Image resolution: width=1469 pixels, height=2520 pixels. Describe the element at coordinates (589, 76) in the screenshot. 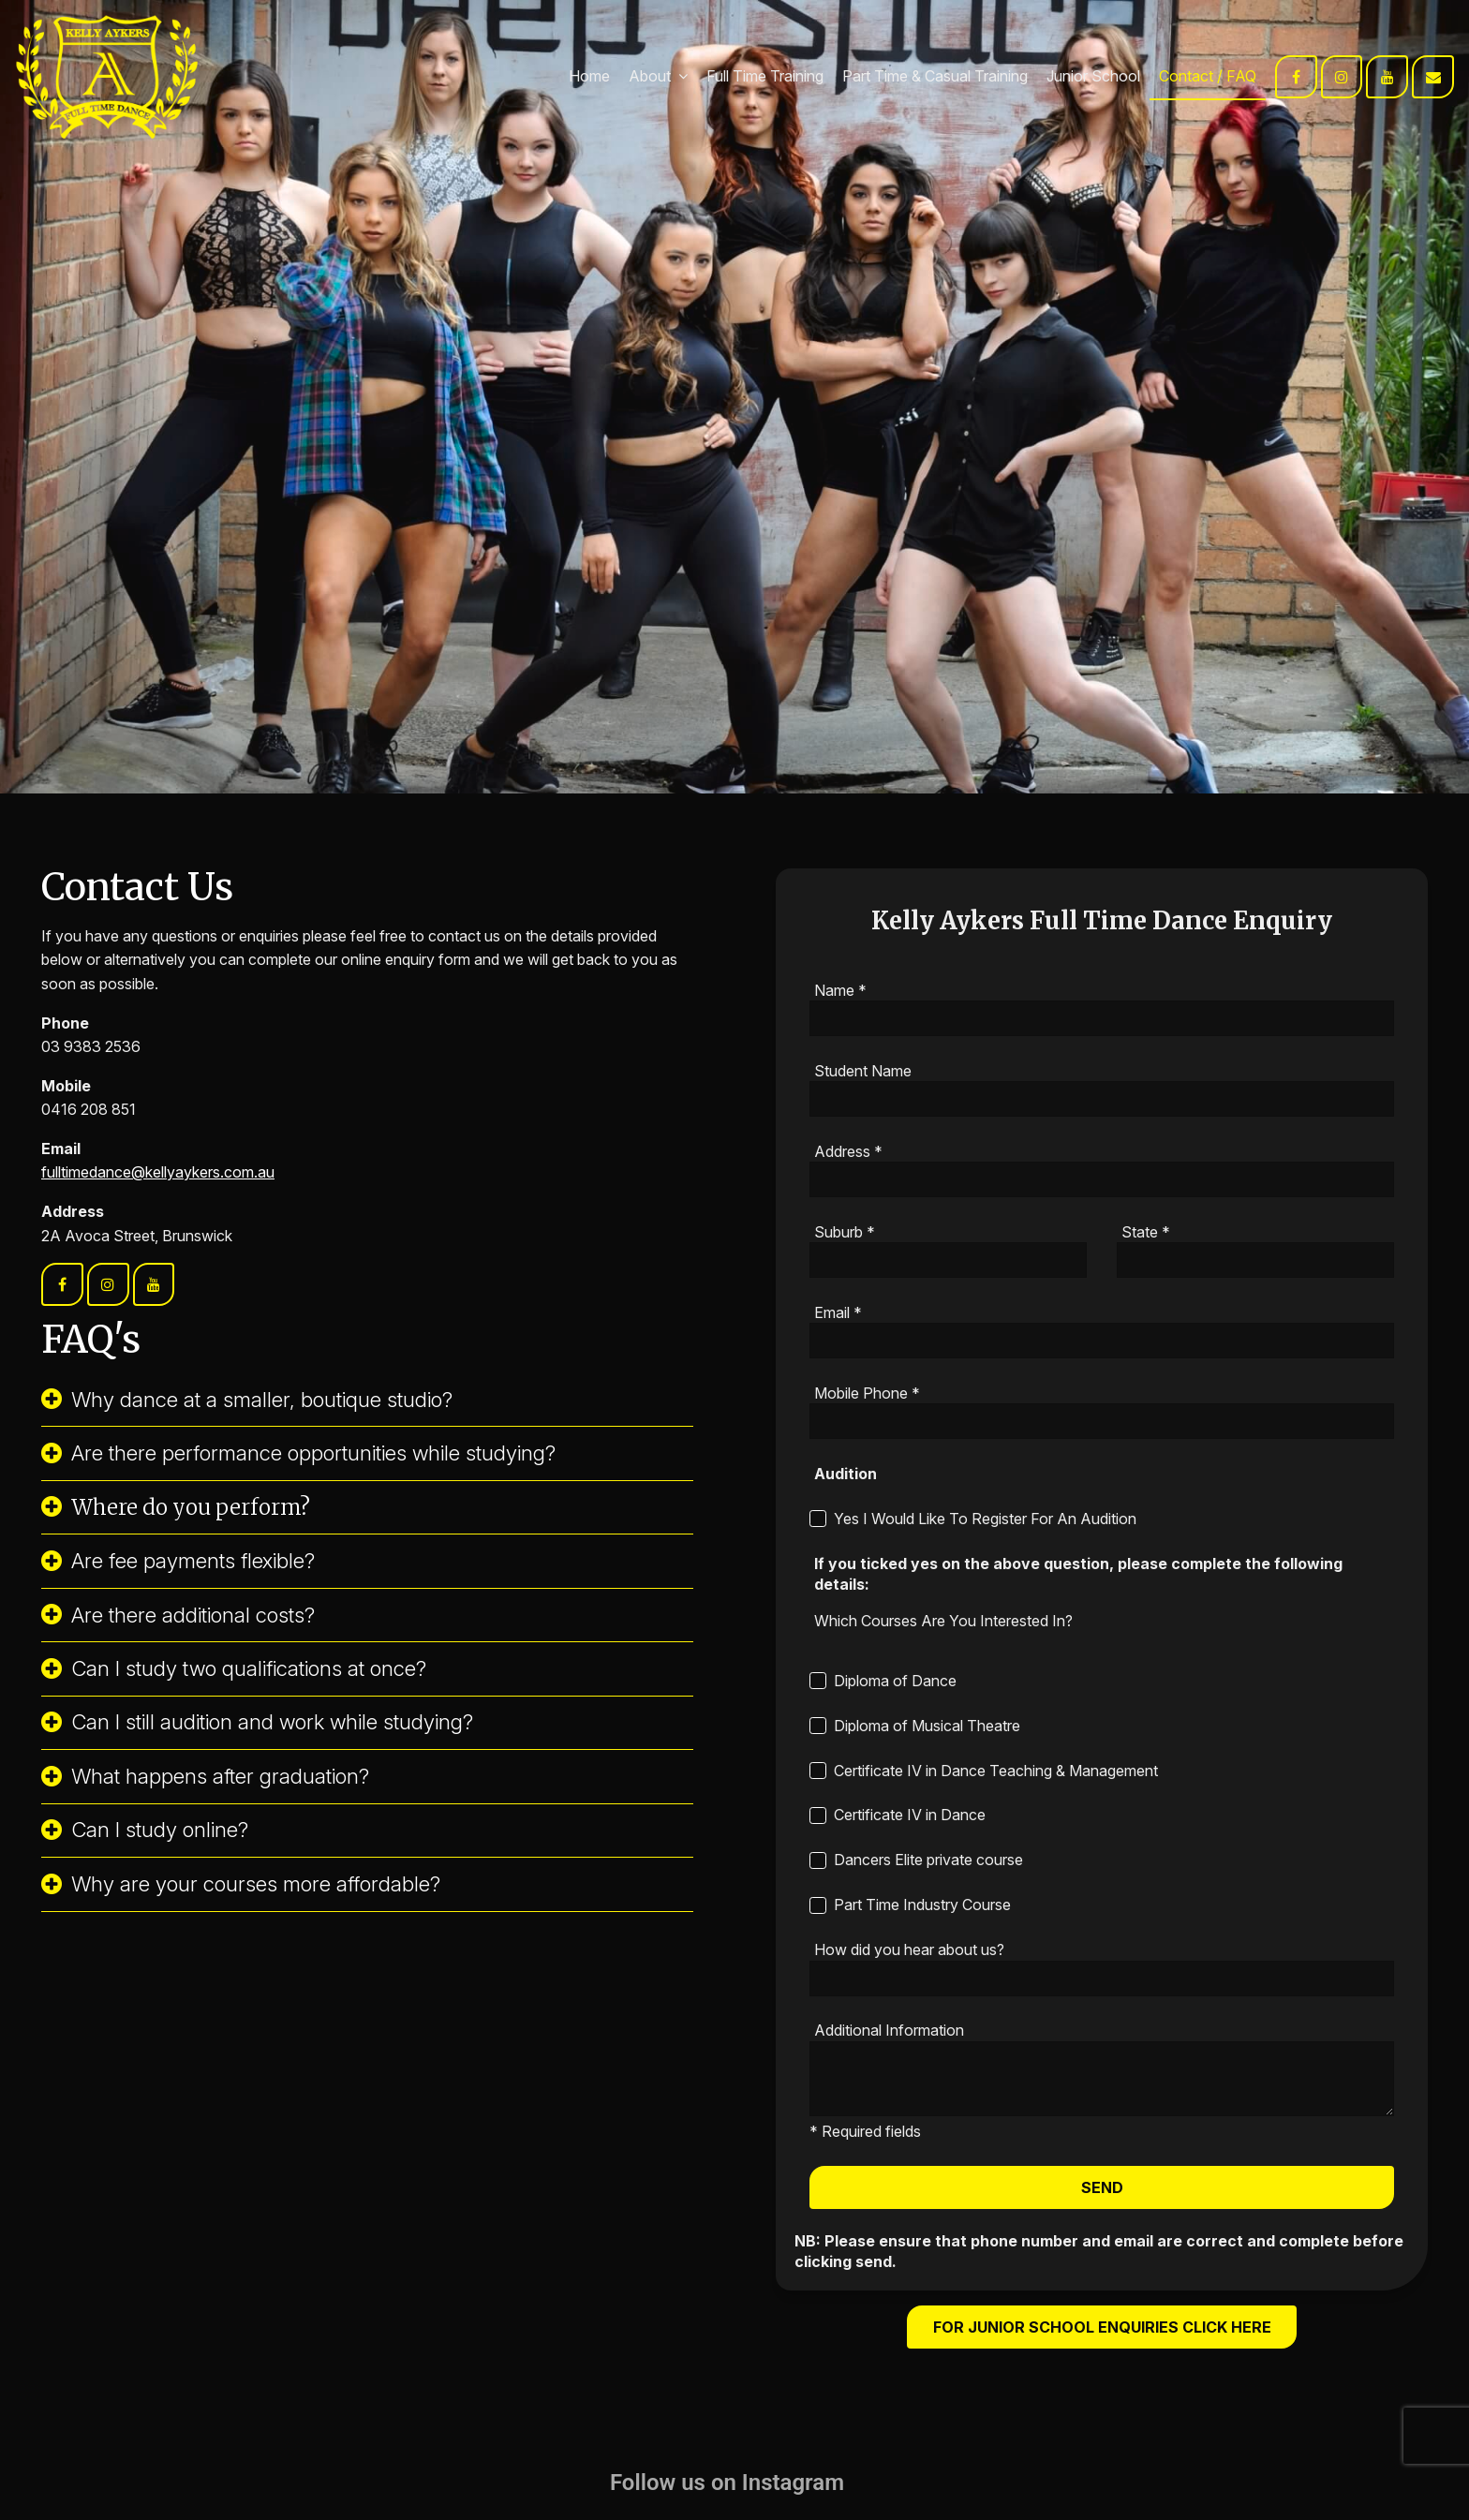

I see `Home` at that location.